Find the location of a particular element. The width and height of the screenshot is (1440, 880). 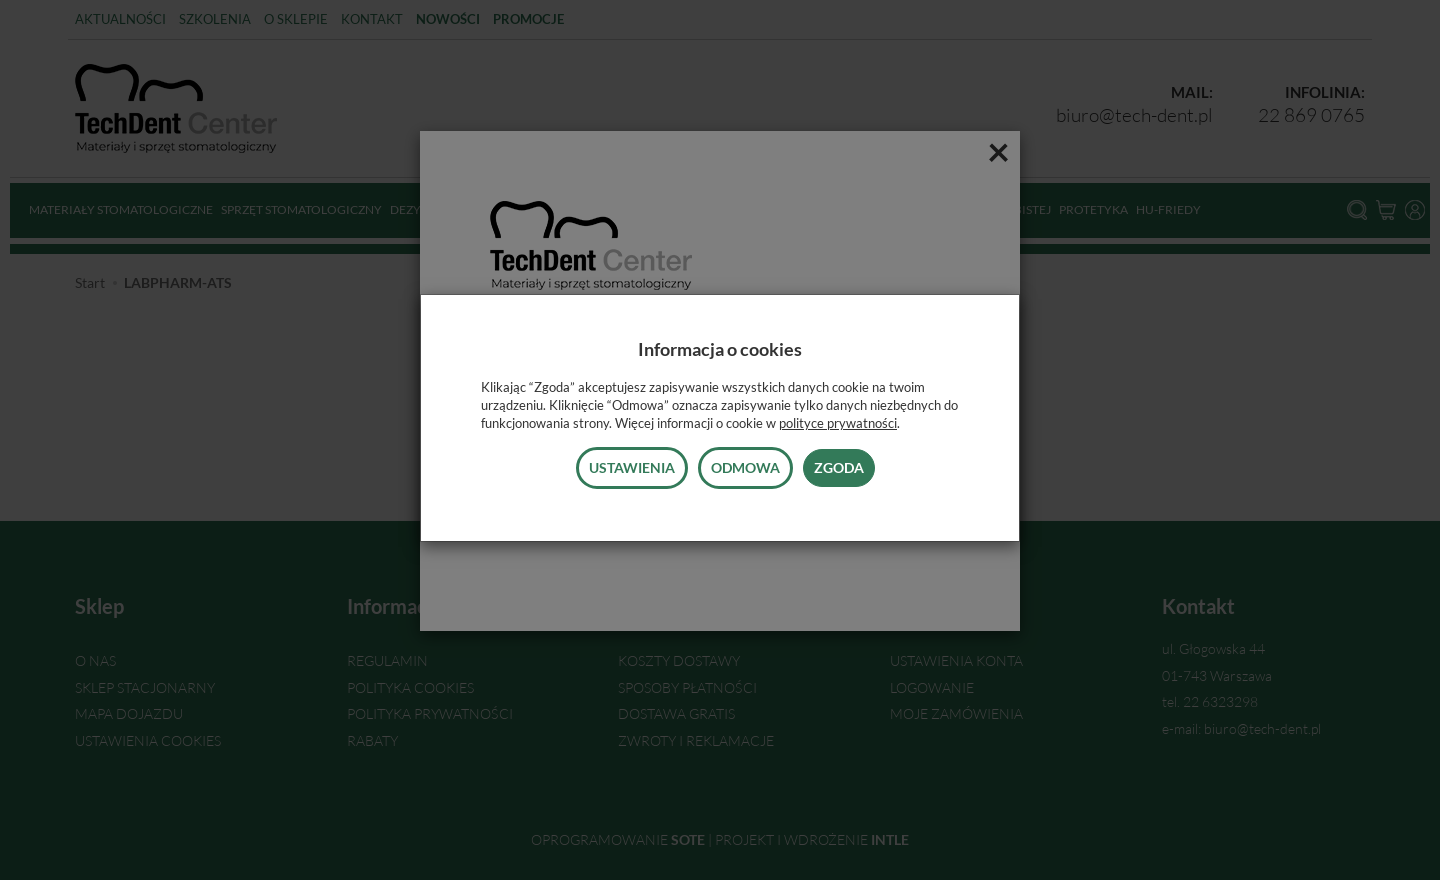

polityce prywatności is located at coordinates (838, 423).